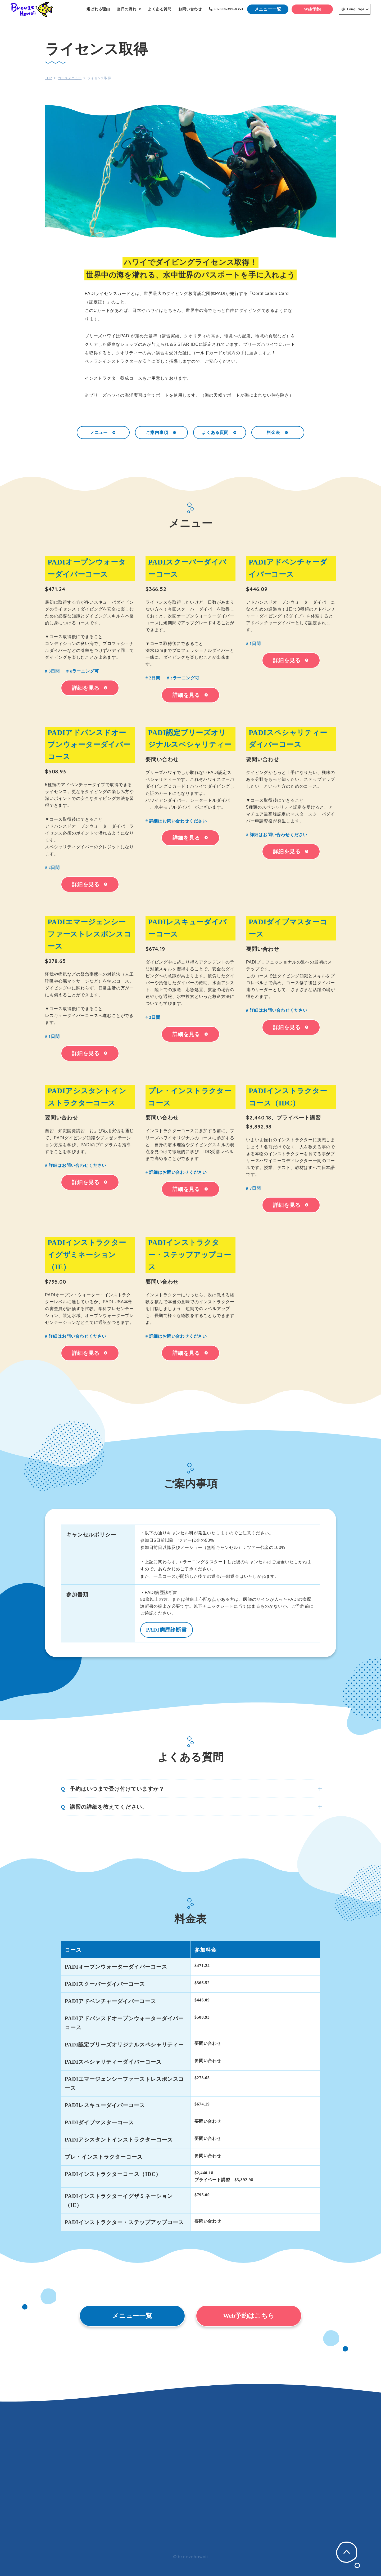 This screenshot has width=381, height=2576. Describe the element at coordinates (161, 432) in the screenshot. I see `ご案内事項` at that location.